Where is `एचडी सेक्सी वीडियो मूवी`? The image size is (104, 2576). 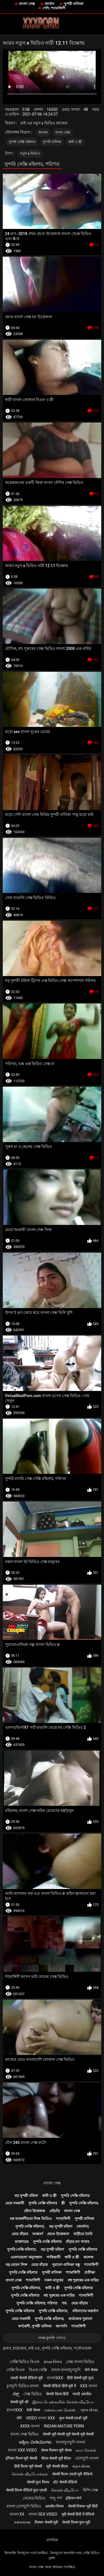
एचडी सेक्सी वीडियो मूवी is located at coordinates (26, 2378).